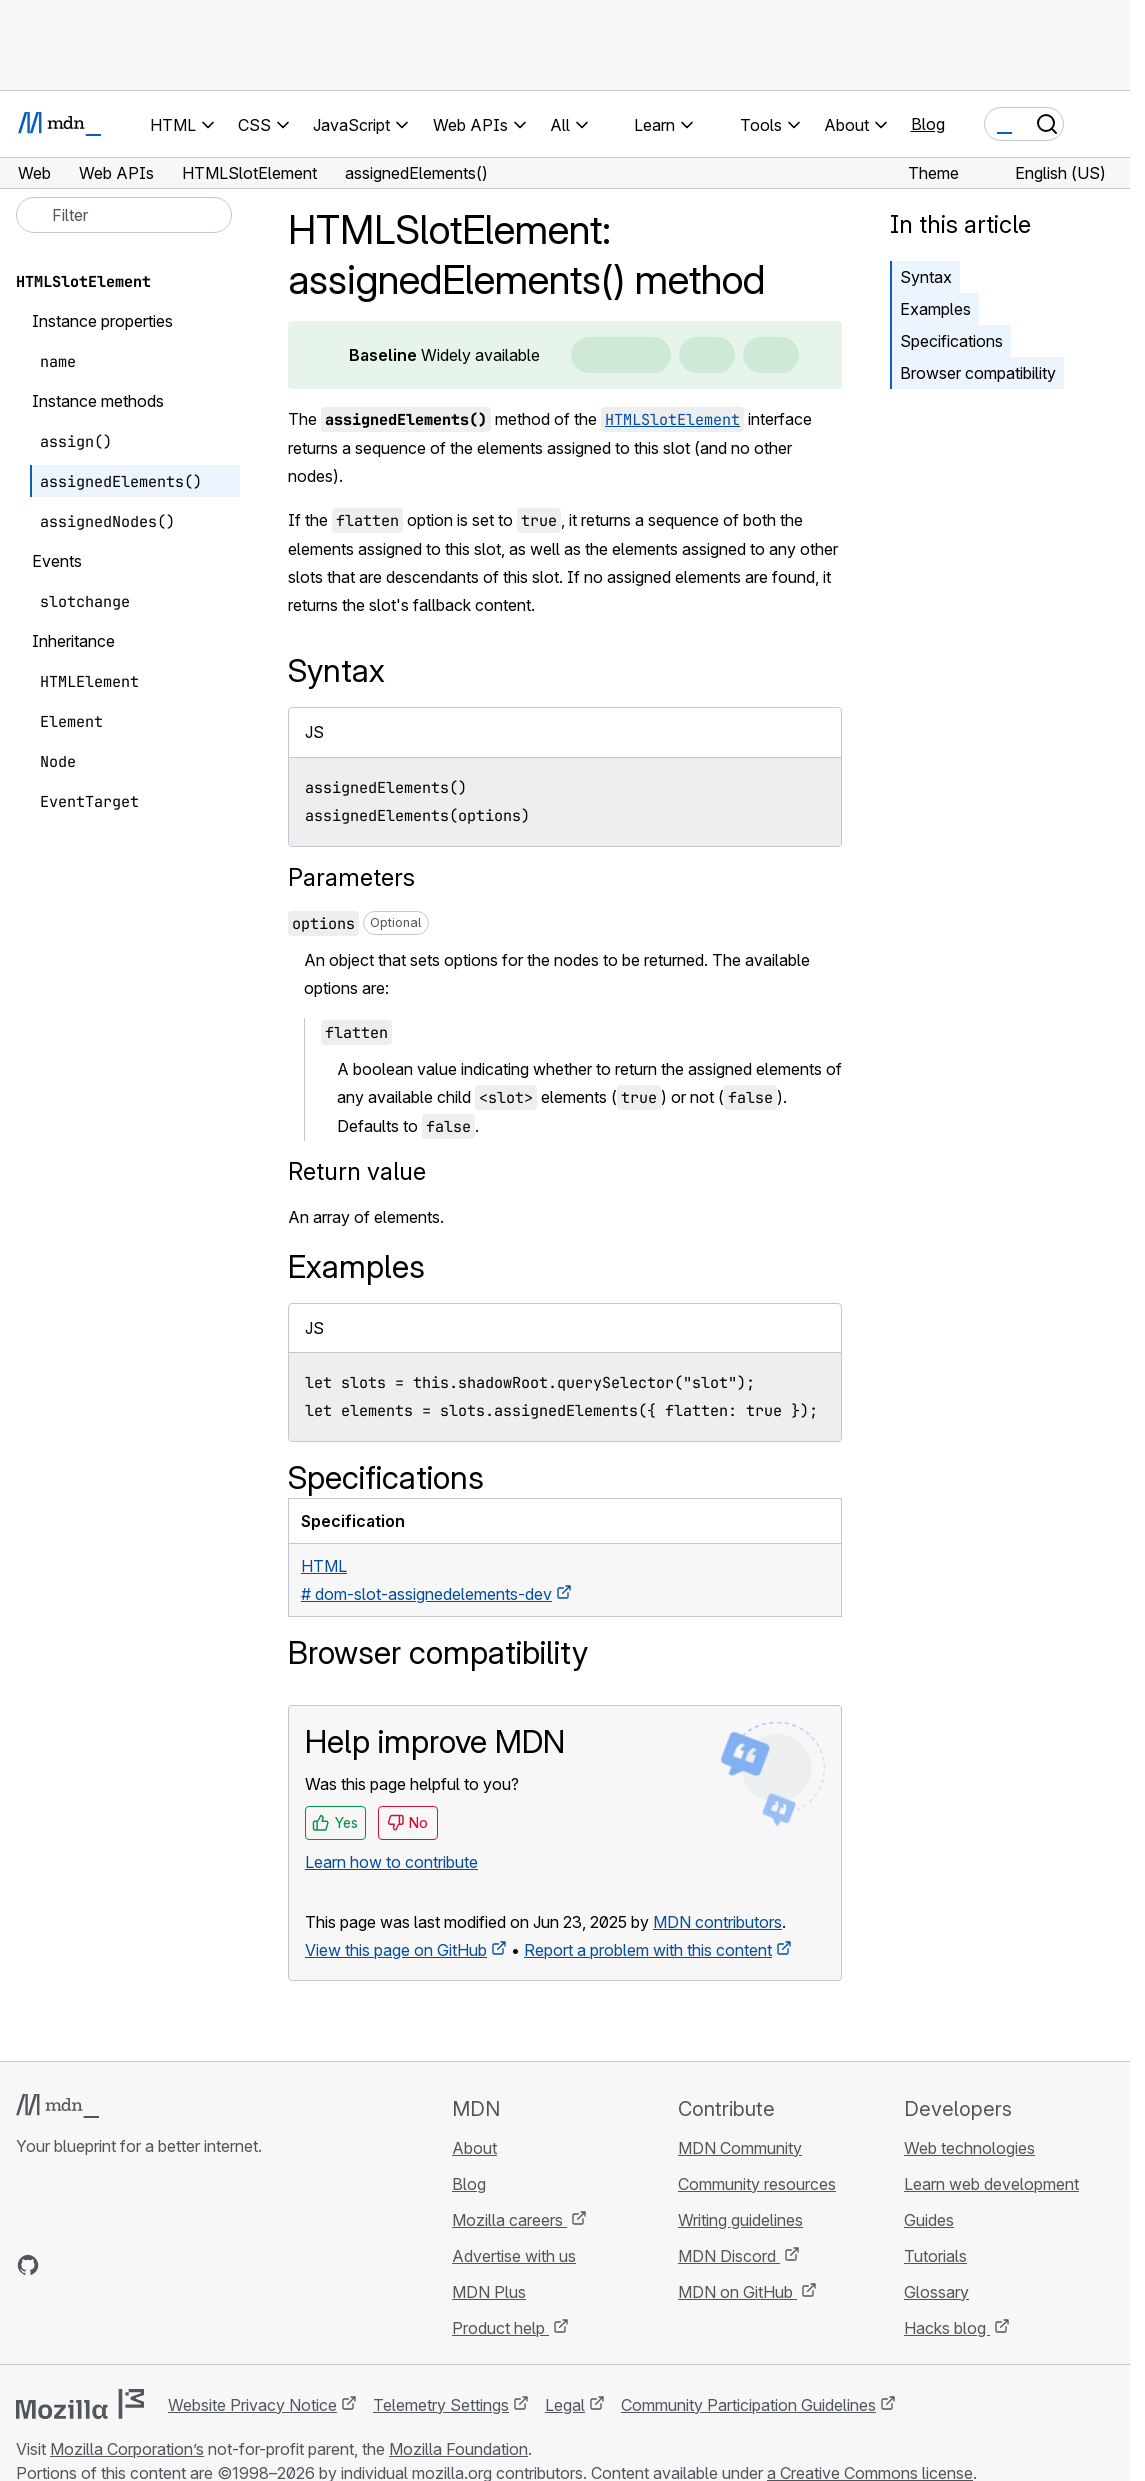 The height and width of the screenshot is (2481, 1145). What do you see at coordinates (351, 877) in the screenshot?
I see `Parameters` at bounding box center [351, 877].